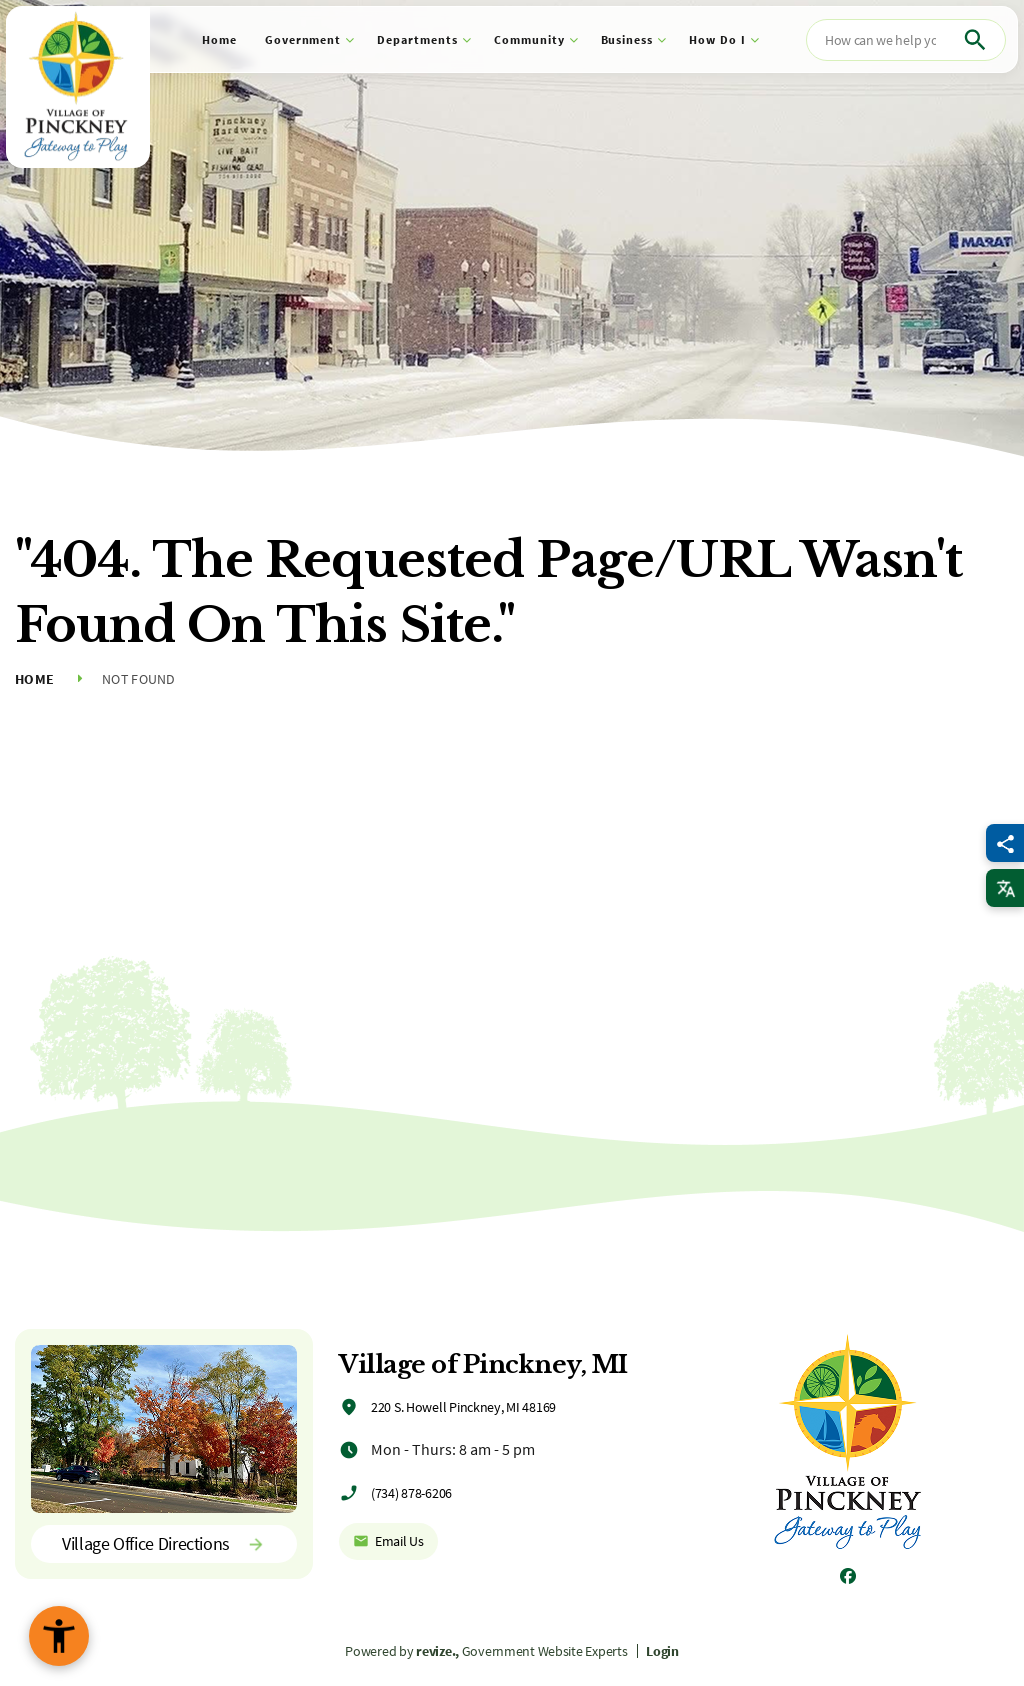 This screenshot has width=1024, height=1686. I want to click on [translate website], so click(1005, 888).